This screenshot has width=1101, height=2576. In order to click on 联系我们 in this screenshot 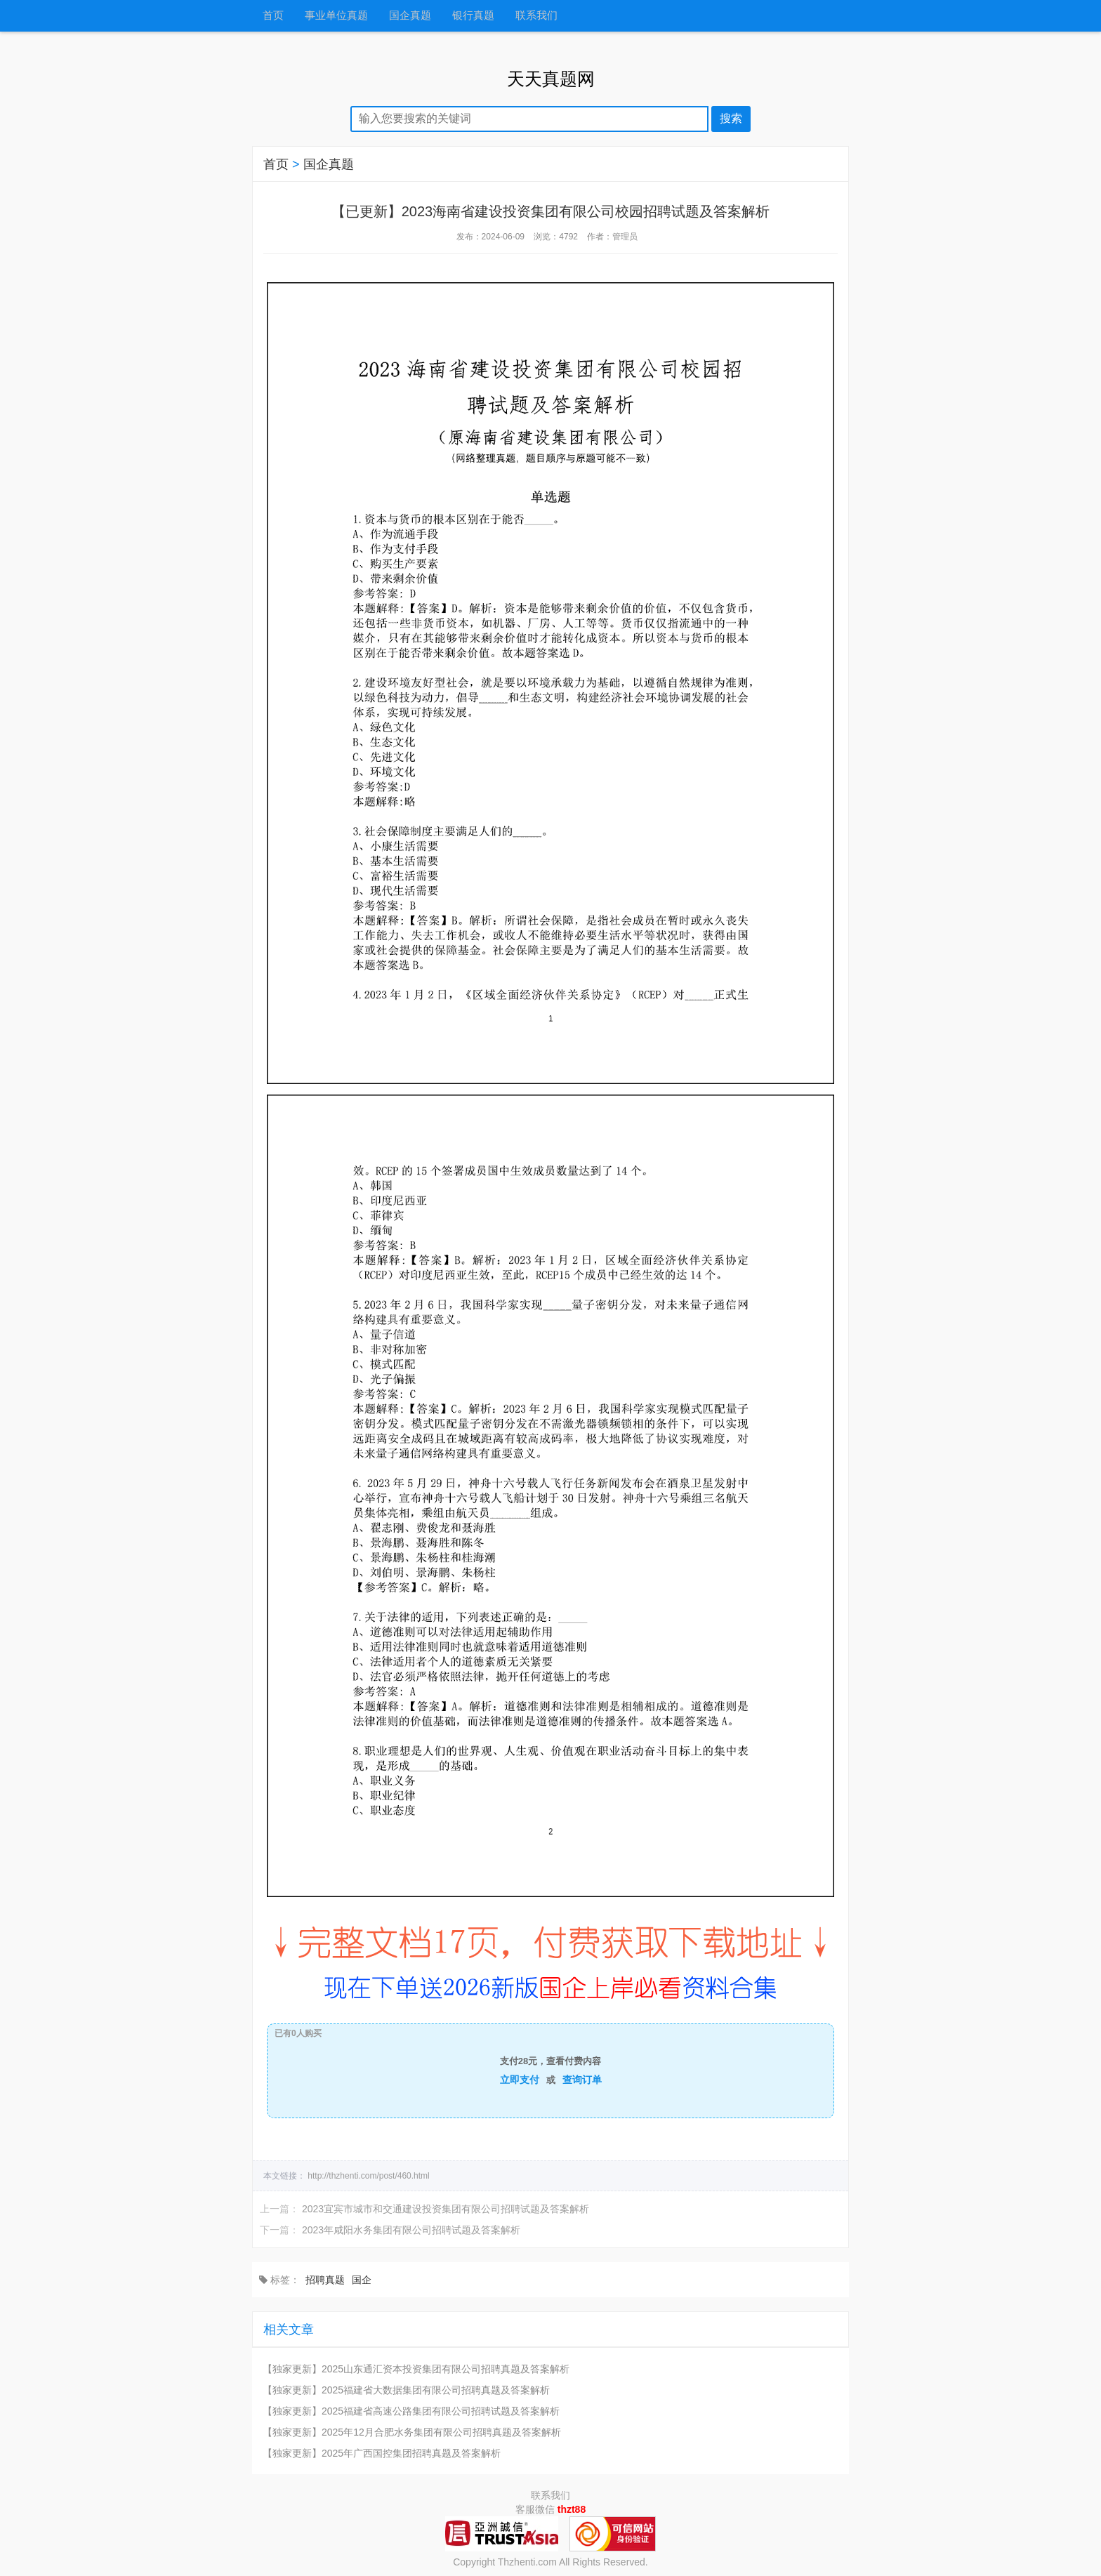, I will do `click(536, 16)`.